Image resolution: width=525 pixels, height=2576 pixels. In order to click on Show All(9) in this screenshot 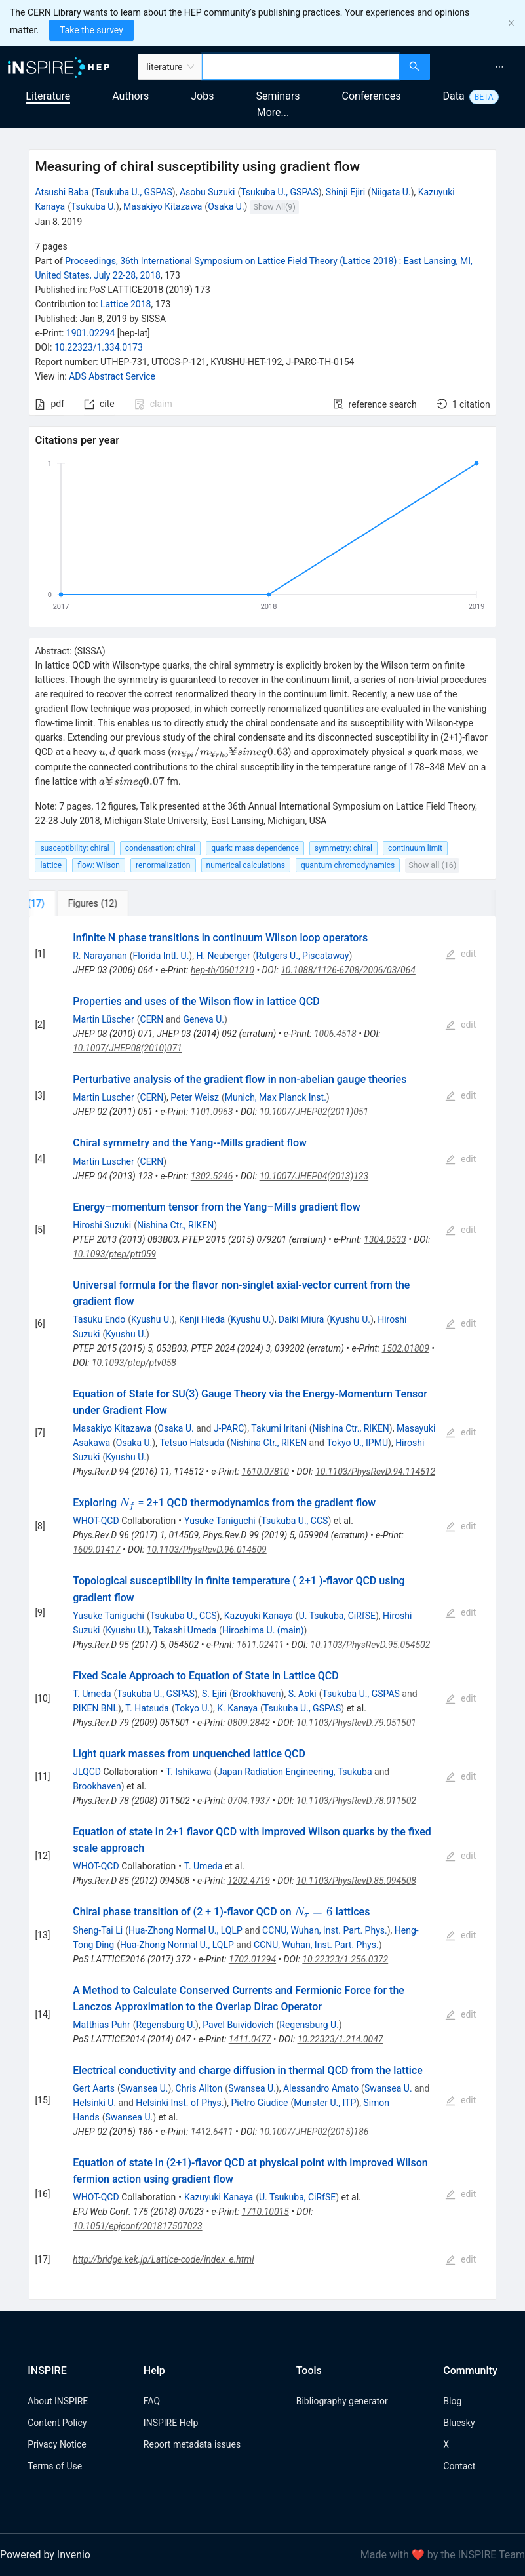, I will do `click(275, 207)`.